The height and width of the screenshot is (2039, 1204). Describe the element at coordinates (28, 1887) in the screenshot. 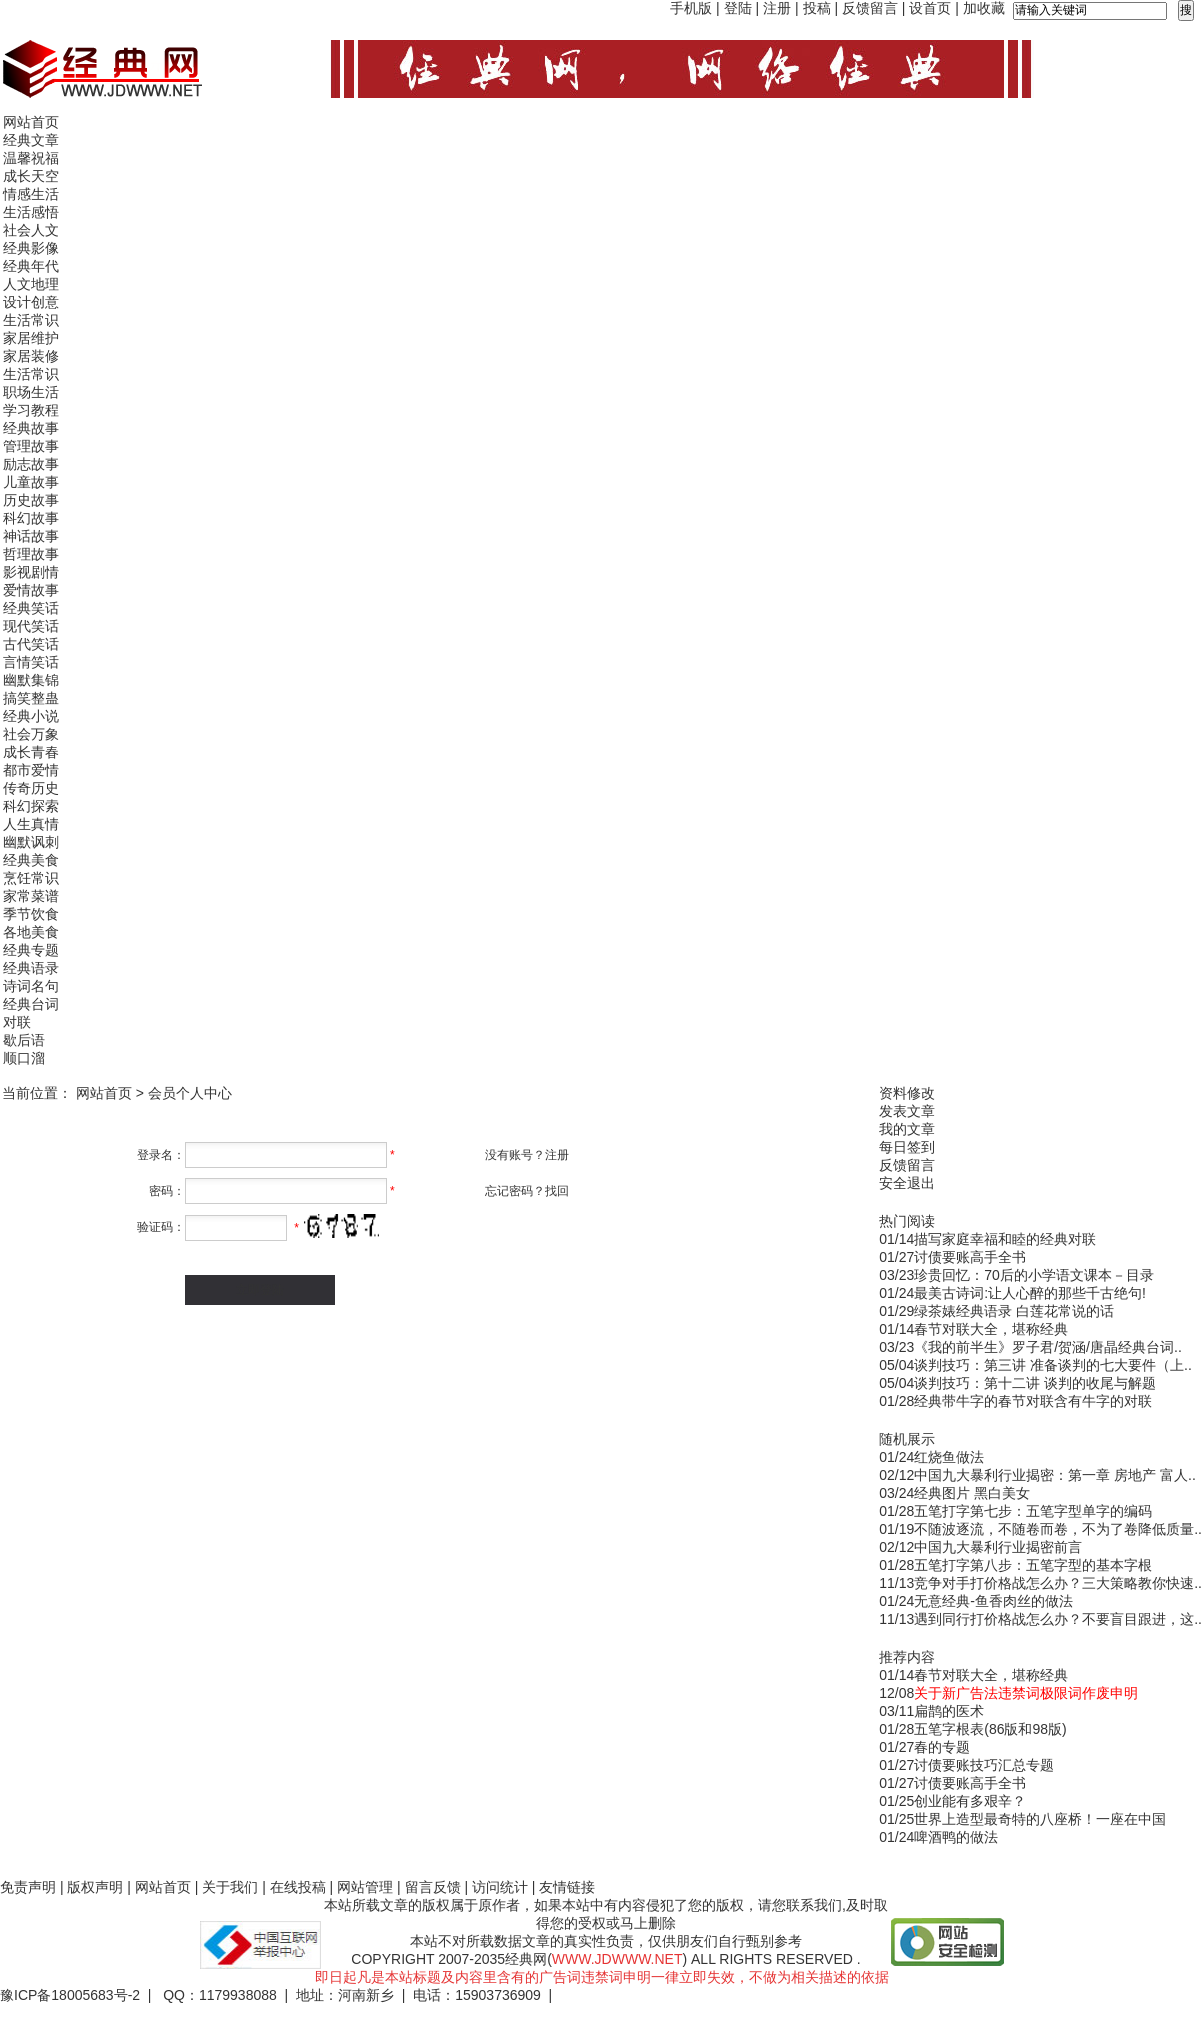

I see `免责声明` at that location.